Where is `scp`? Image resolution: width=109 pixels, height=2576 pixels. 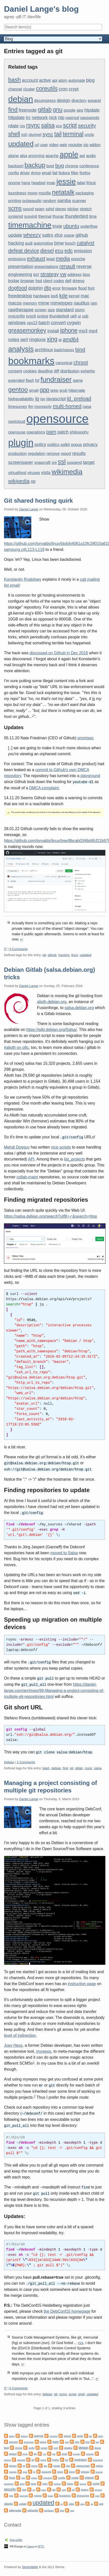
scp is located at coordinates (59, 126).